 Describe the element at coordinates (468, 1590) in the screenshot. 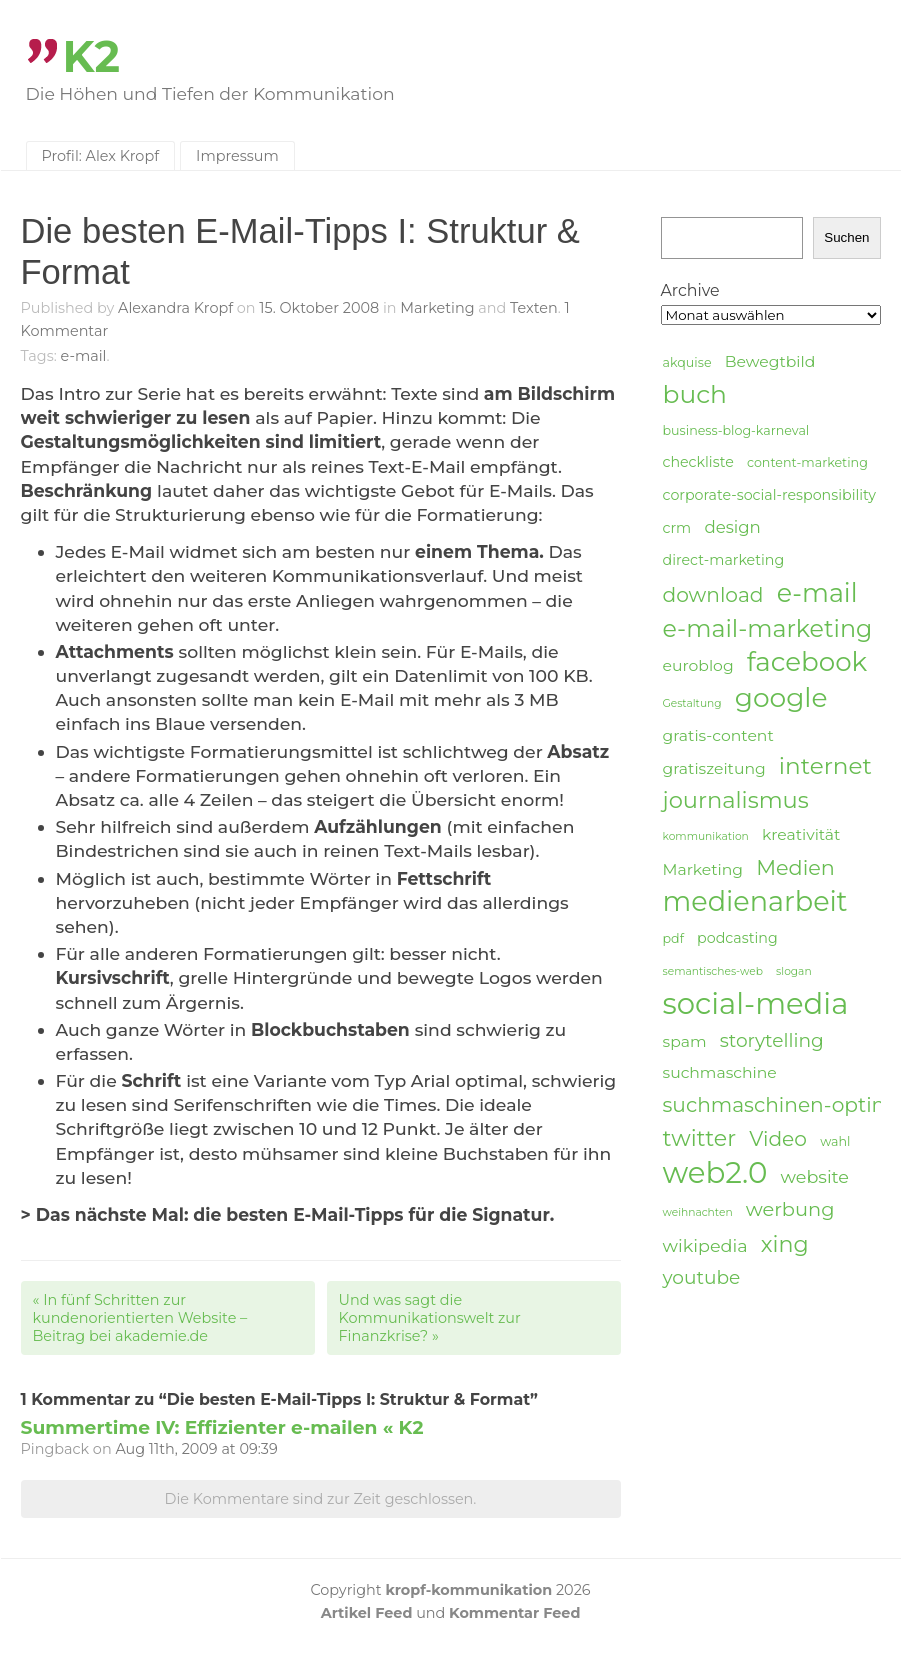

I see `kropf-kommunikation` at that location.